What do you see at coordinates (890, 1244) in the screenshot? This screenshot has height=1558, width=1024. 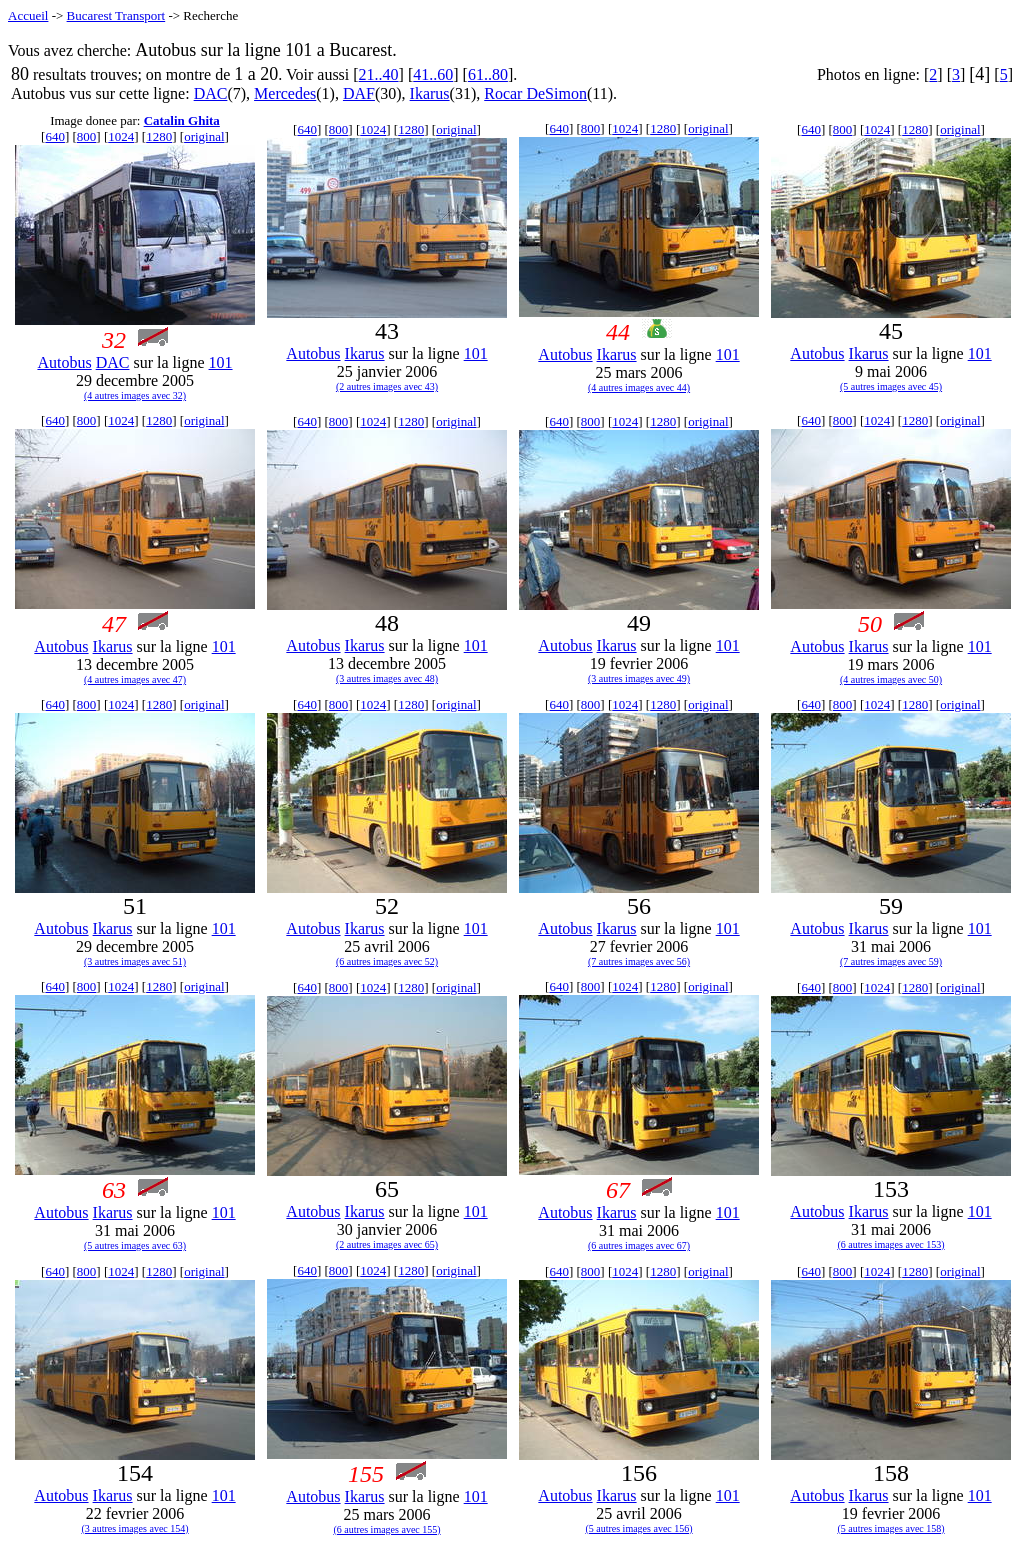 I see `(6 autres images avec 153)` at bounding box center [890, 1244].